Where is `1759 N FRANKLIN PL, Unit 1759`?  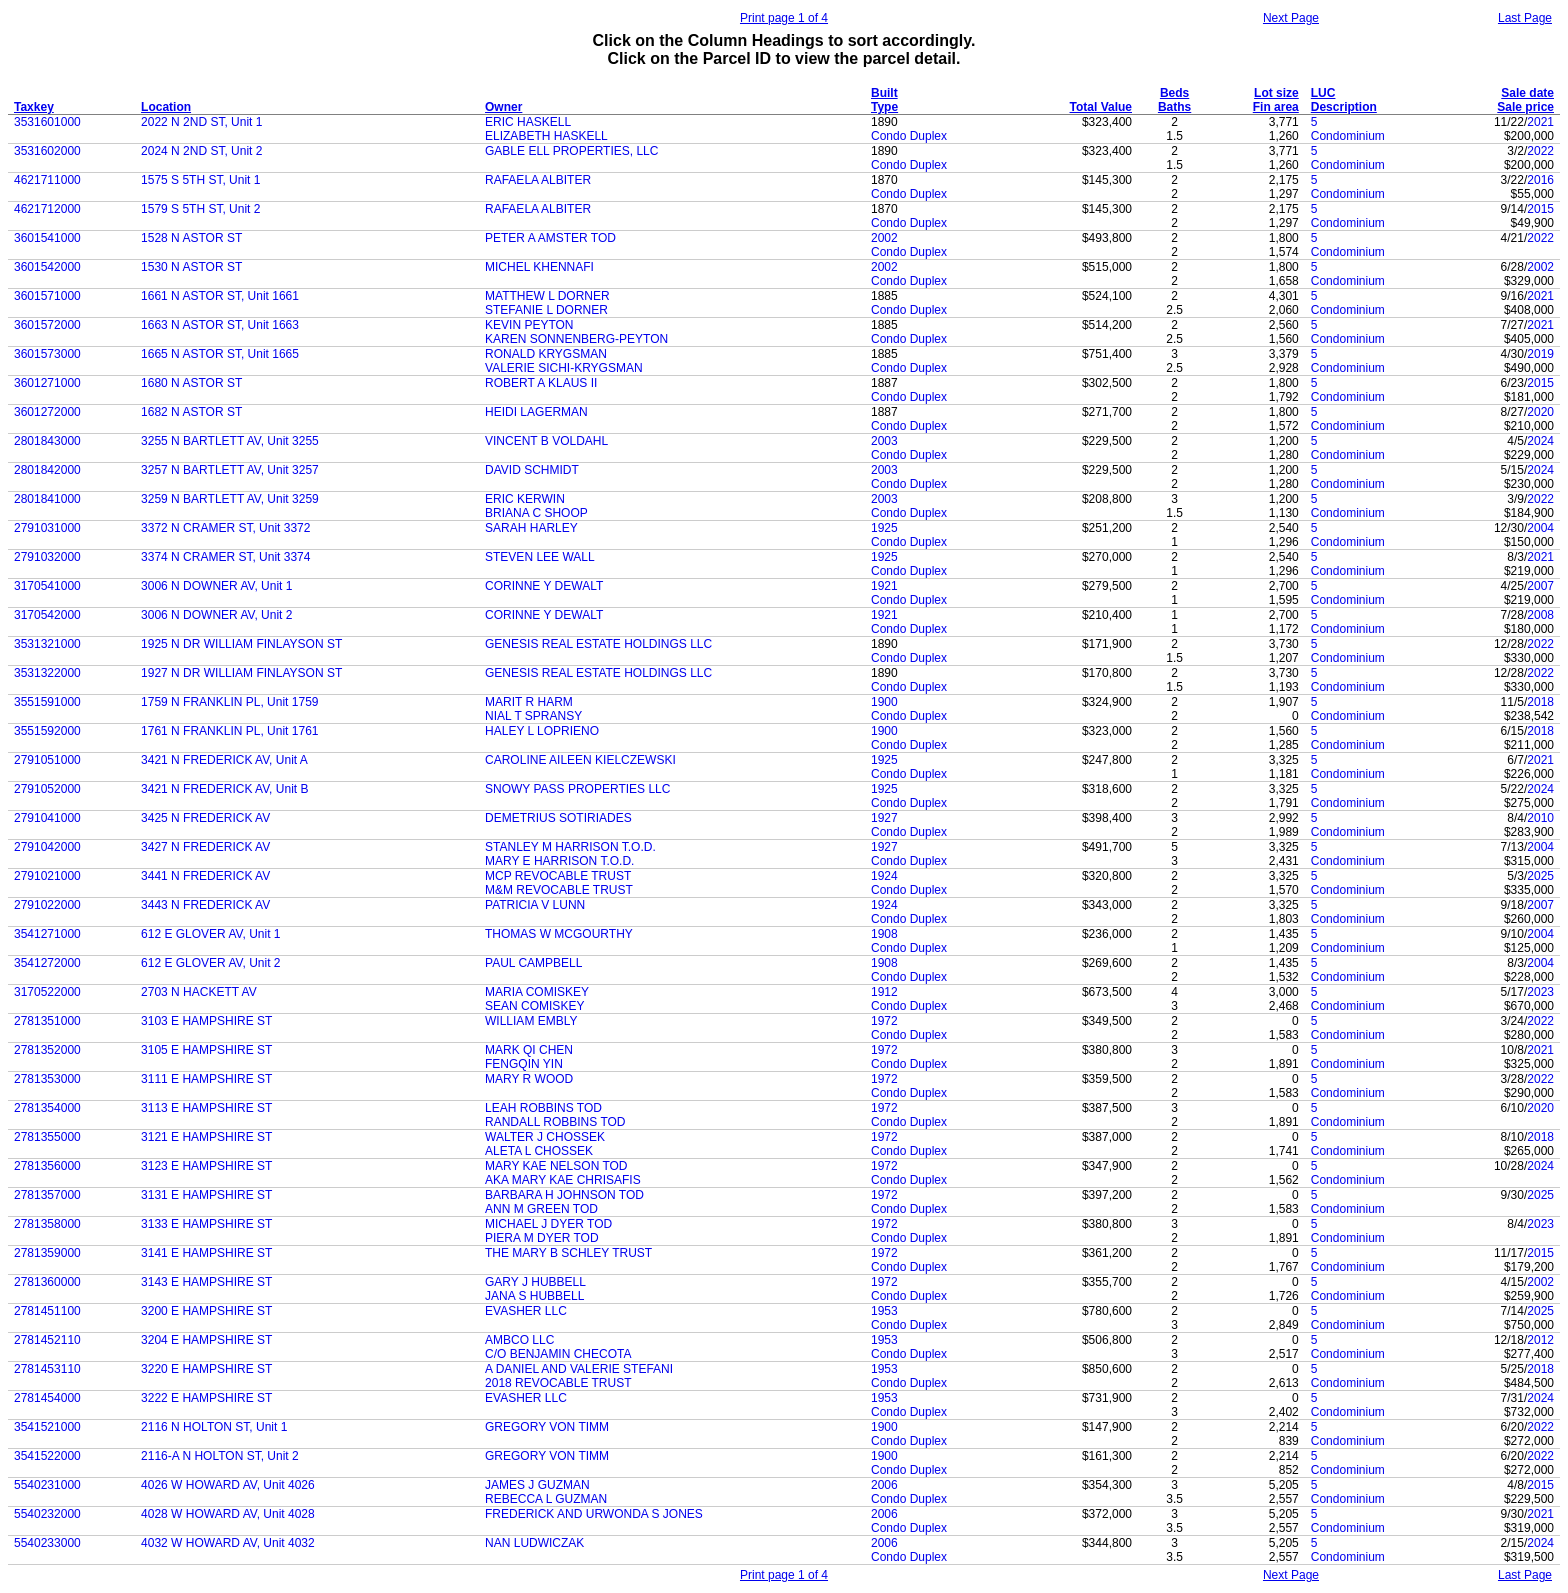 1759 N FRANKLIN PL, Unit 1759 is located at coordinates (229, 702).